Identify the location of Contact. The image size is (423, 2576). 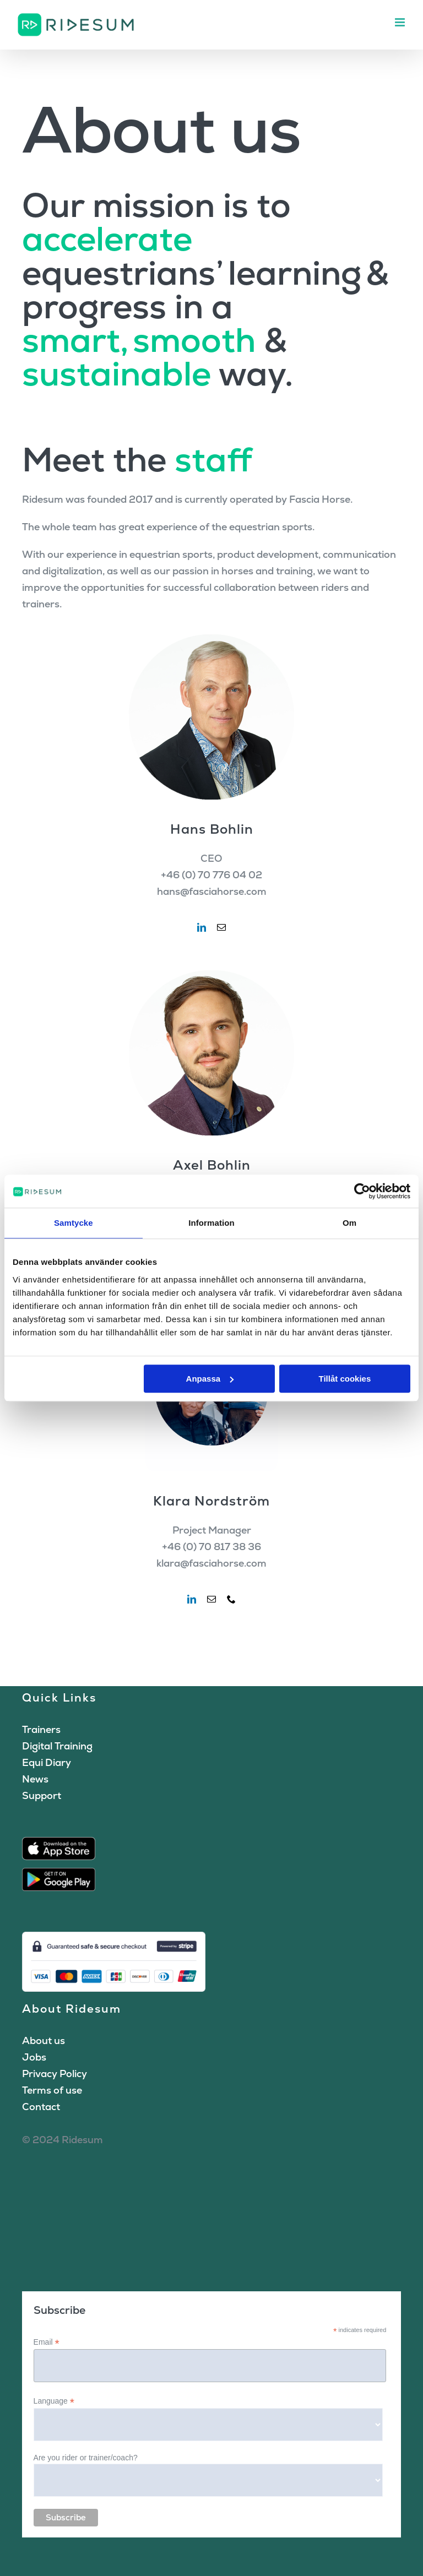
(41, 2106).